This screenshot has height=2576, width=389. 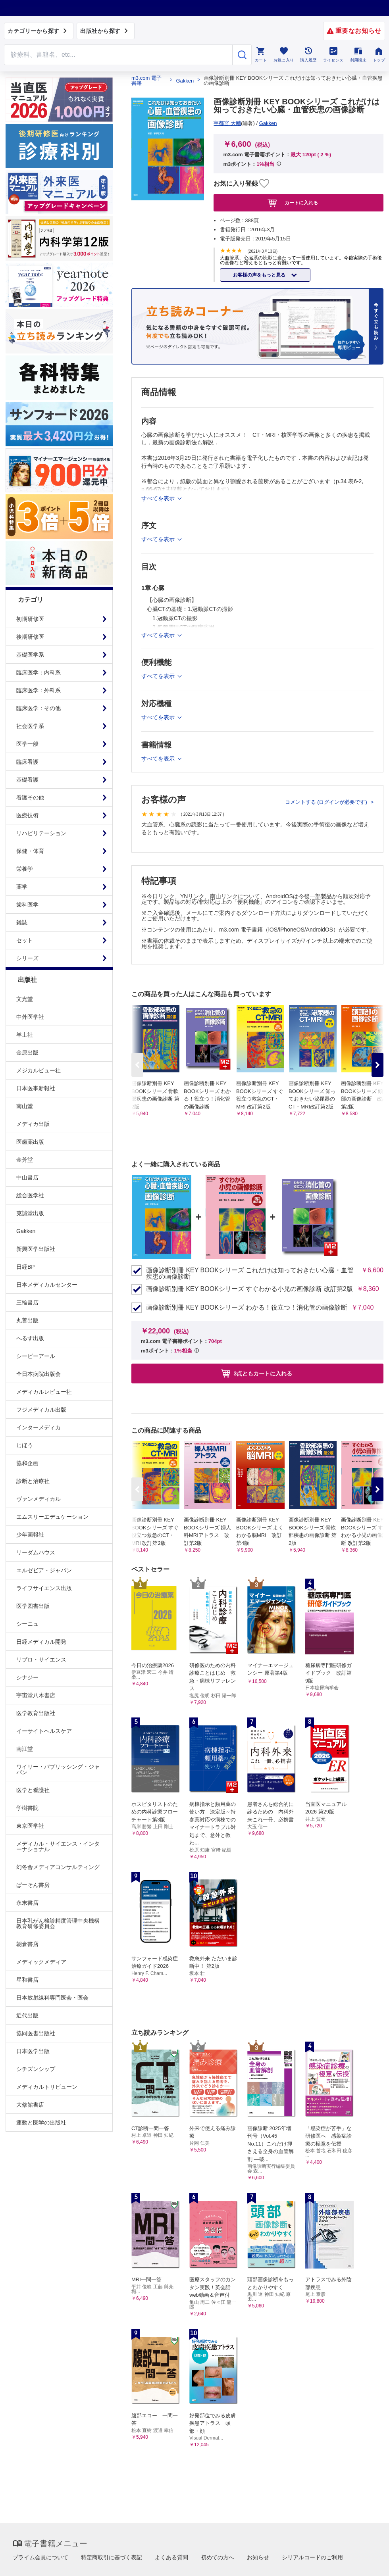 What do you see at coordinates (27, 779) in the screenshot?
I see `基礎看護` at bounding box center [27, 779].